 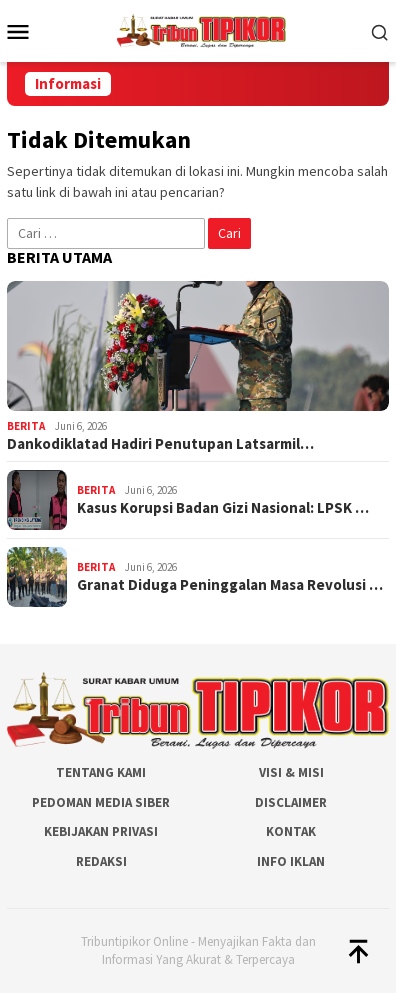 What do you see at coordinates (101, 831) in the screenshot?
I see `Kebijakan Privasi` at bounding box center [101, 831].